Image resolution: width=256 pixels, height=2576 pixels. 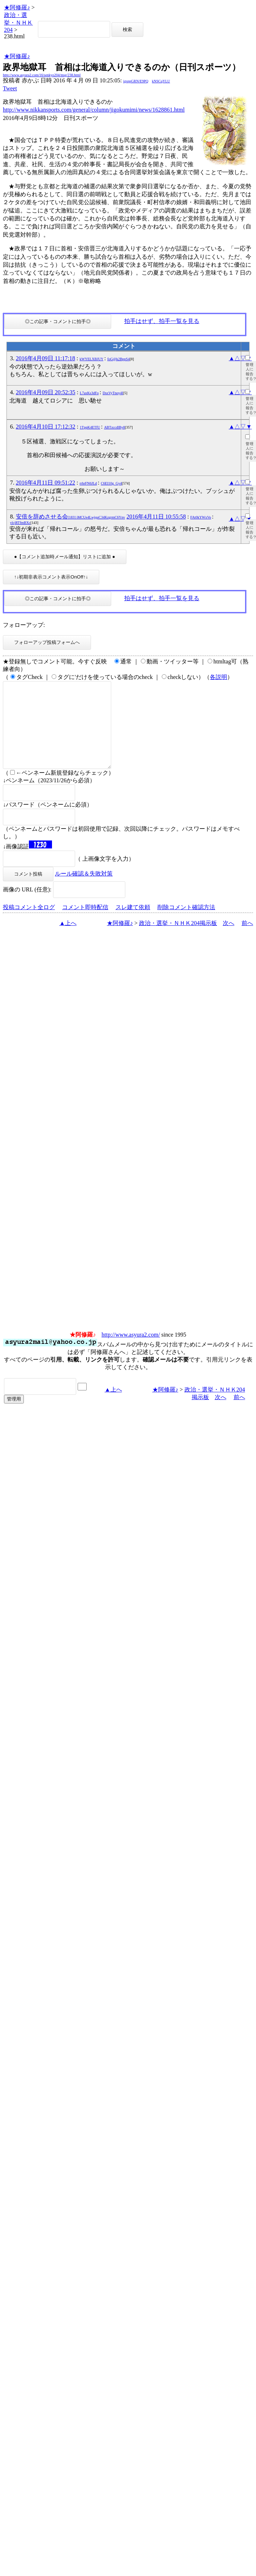 I want to click on kNSCqYLU, so click(x=161, y=81).